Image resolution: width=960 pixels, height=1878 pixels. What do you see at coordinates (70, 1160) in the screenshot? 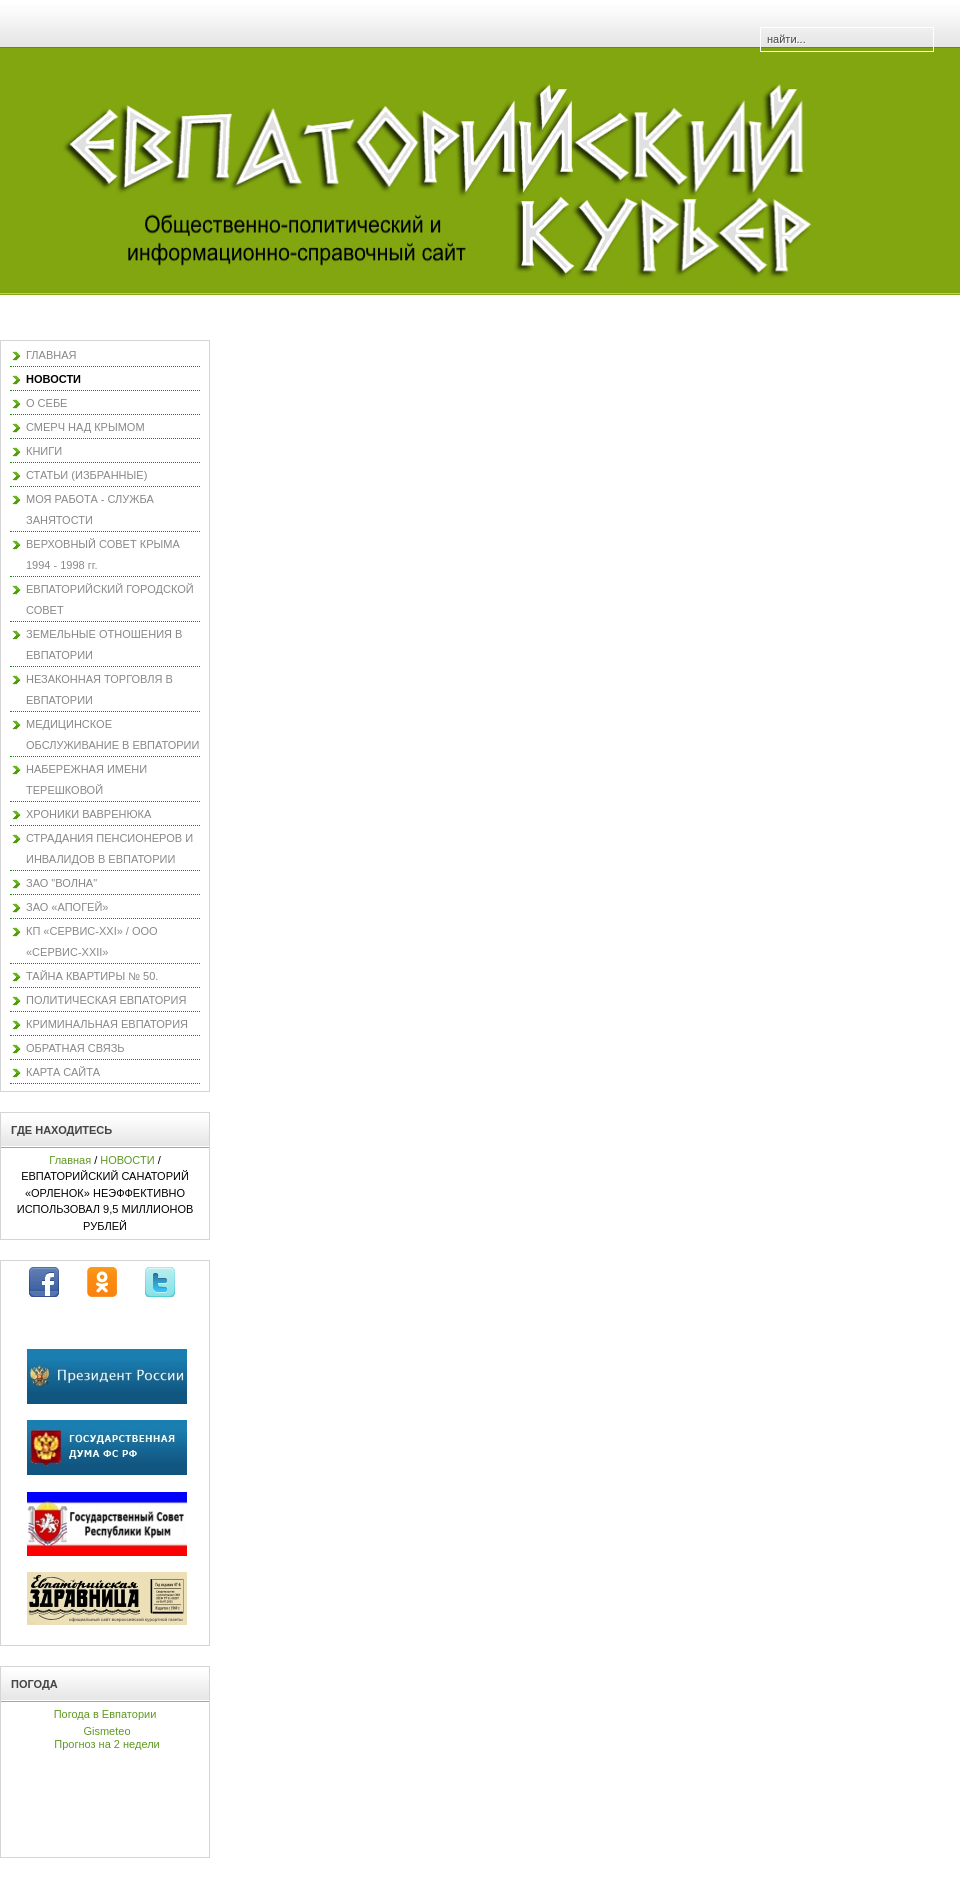
I see `Главная` at bounding box center [70, 1160].